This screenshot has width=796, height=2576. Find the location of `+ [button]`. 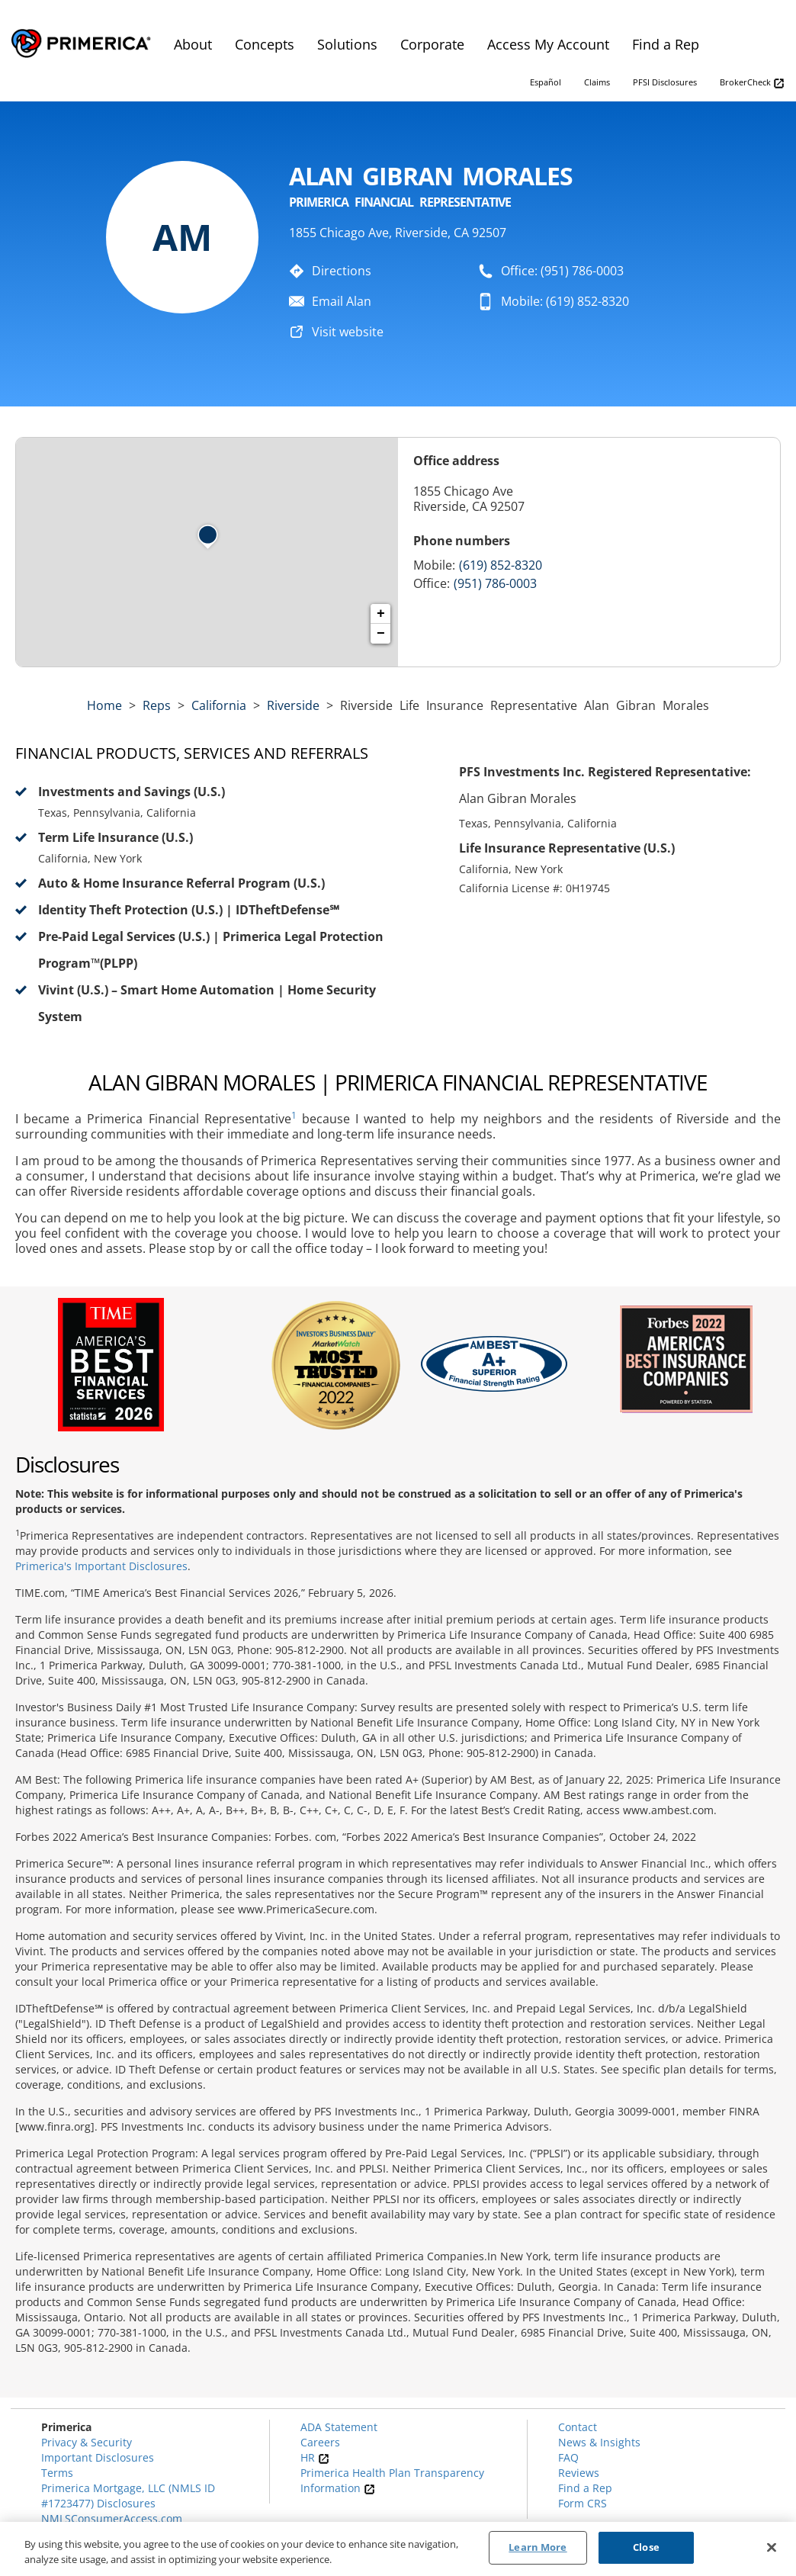

+ [button] is located at coordinates (381, 614).